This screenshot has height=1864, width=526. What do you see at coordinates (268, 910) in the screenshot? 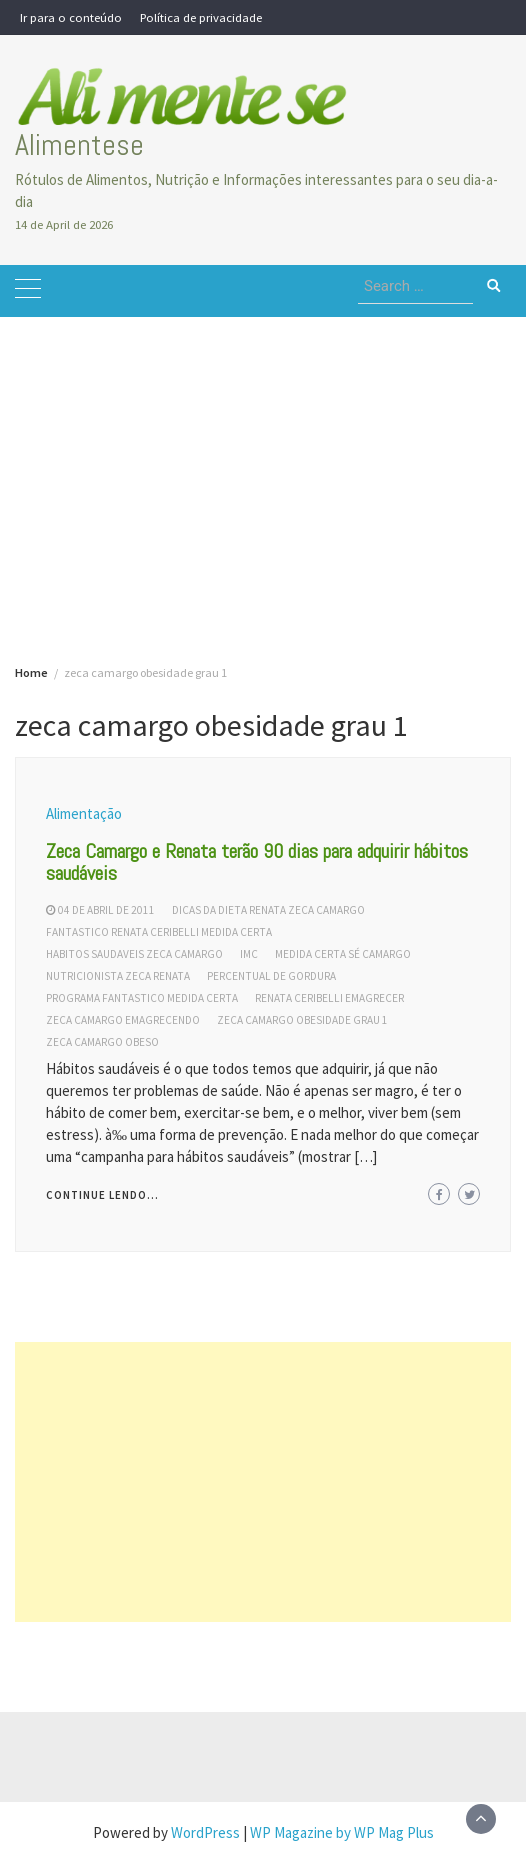
I see `dicas da dieta renata zeca camargo` at bounding box center [268, 910].